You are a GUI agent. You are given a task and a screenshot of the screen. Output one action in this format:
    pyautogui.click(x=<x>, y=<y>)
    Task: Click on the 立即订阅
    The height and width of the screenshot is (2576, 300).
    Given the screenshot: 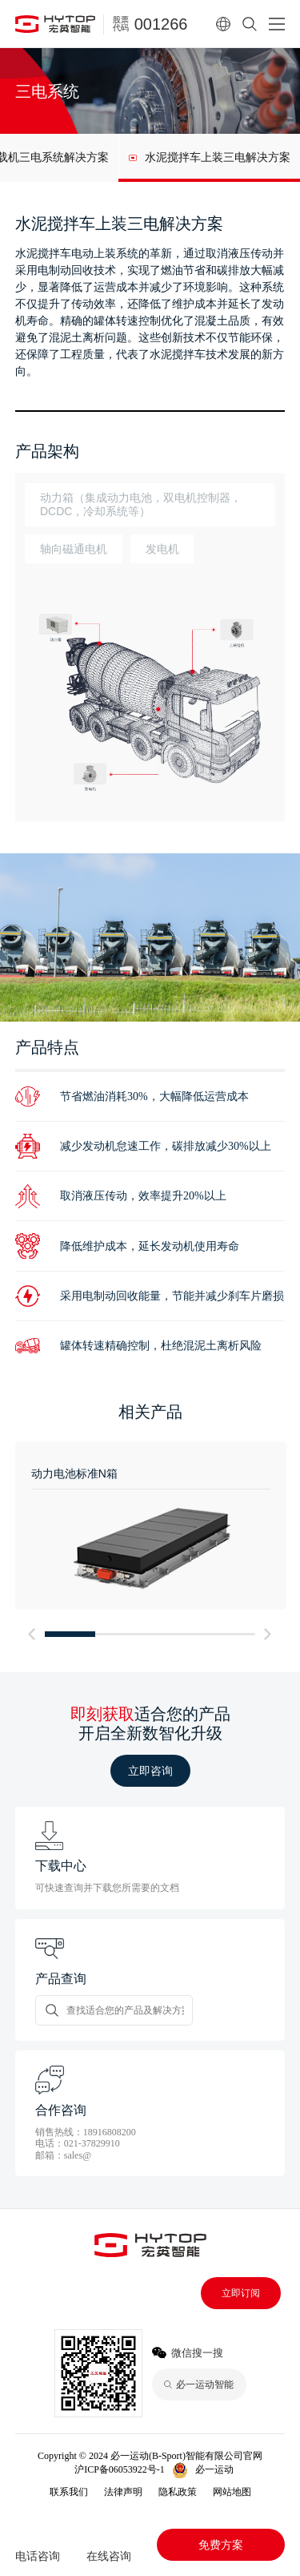 What is the action you would take?
    pyautogui.click(x=241, y=2293)
    